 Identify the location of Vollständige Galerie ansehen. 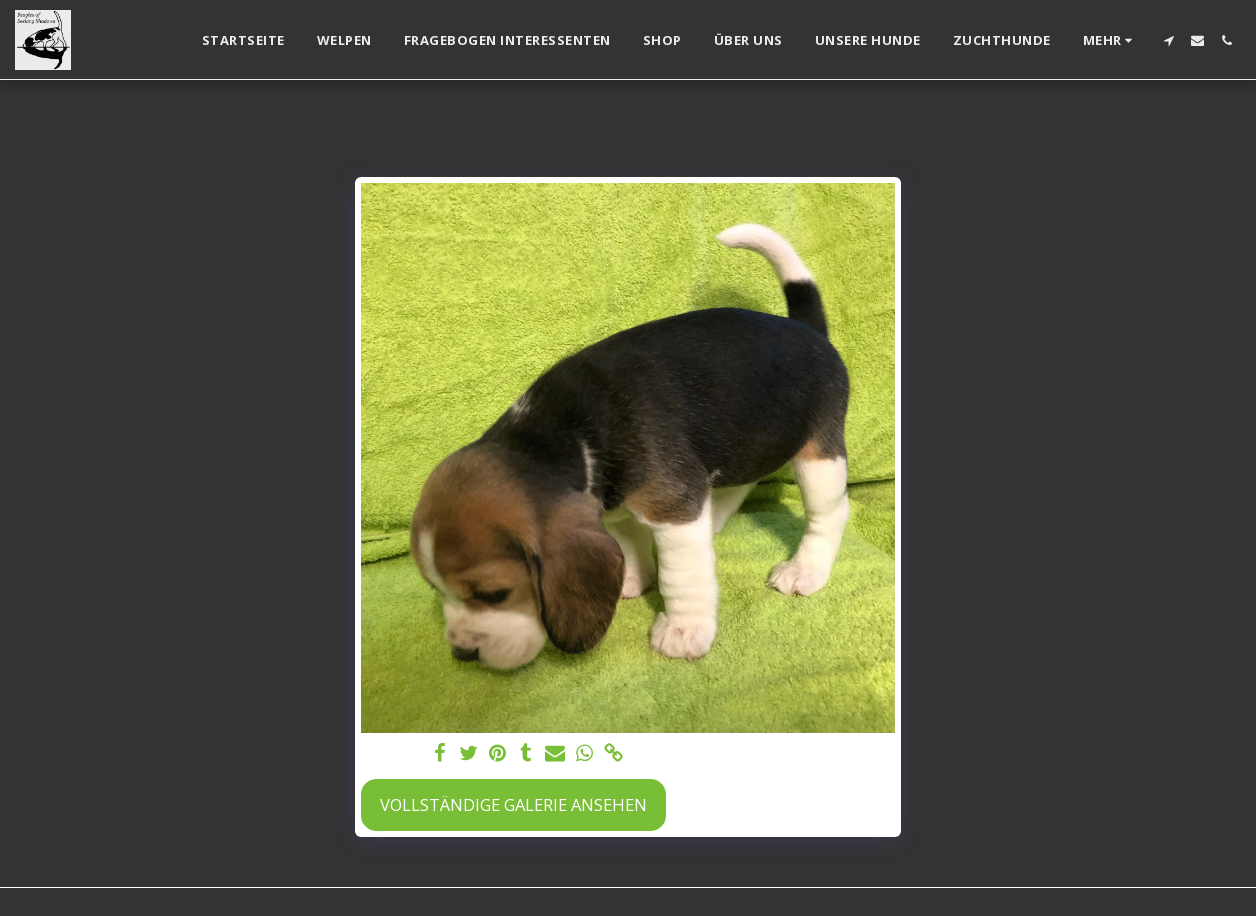
(513, 804).